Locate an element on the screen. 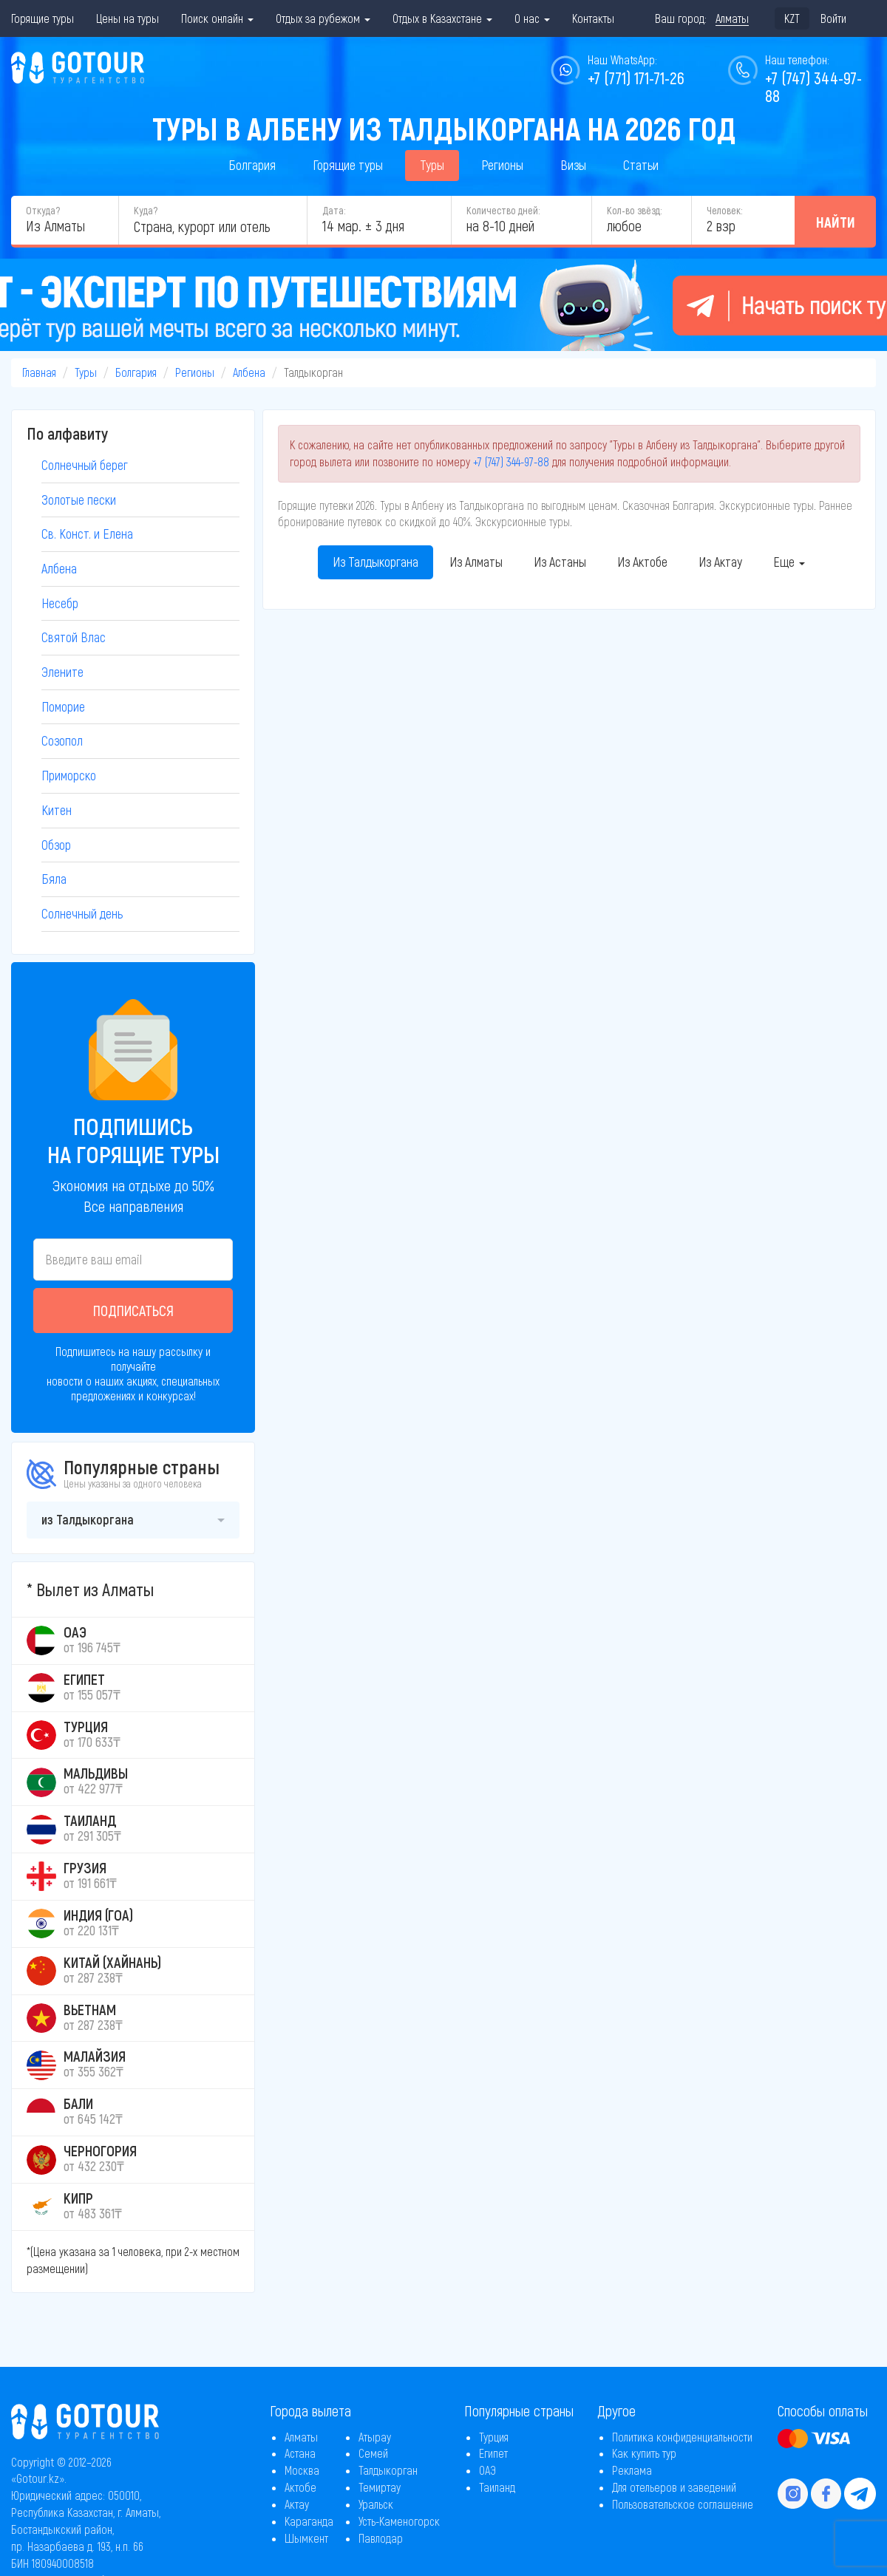  Москва is located at coordinates (302, 2470).